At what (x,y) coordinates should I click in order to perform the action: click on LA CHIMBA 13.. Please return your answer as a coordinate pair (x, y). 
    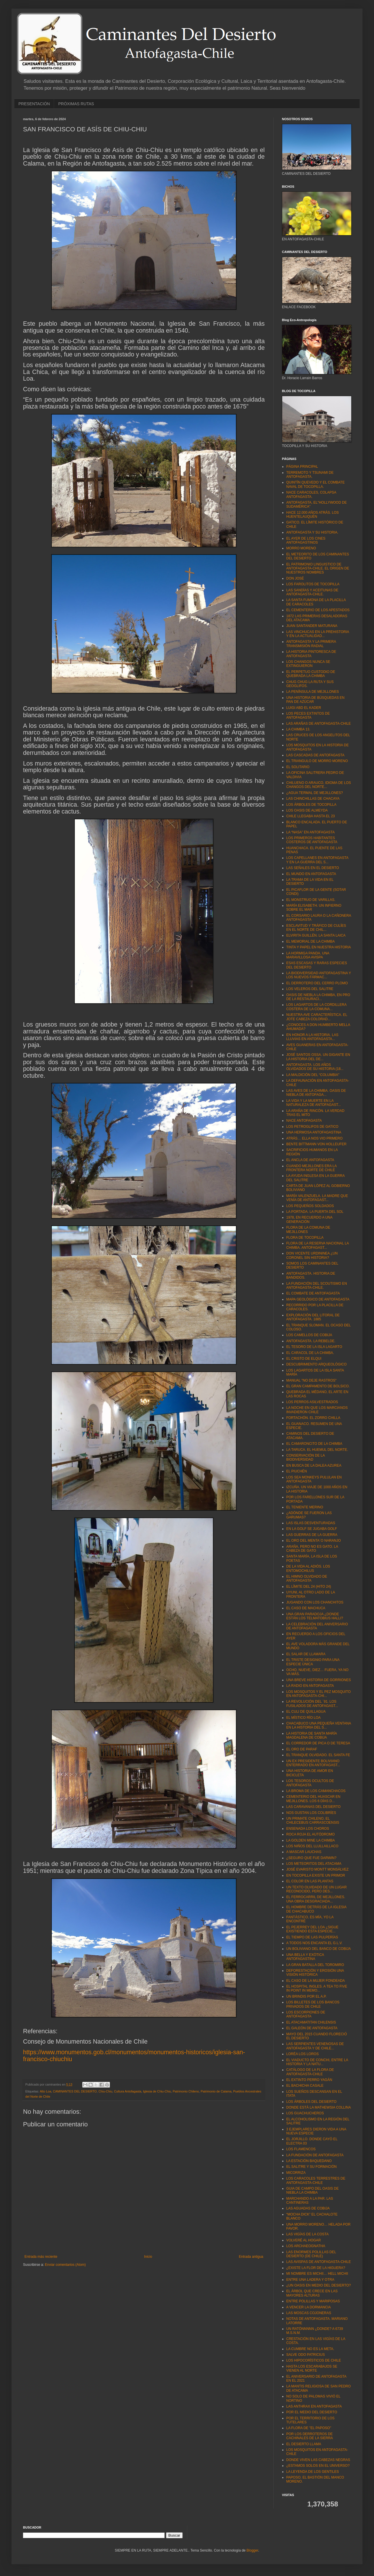
    Looking at the image, I should click on (298, 729).